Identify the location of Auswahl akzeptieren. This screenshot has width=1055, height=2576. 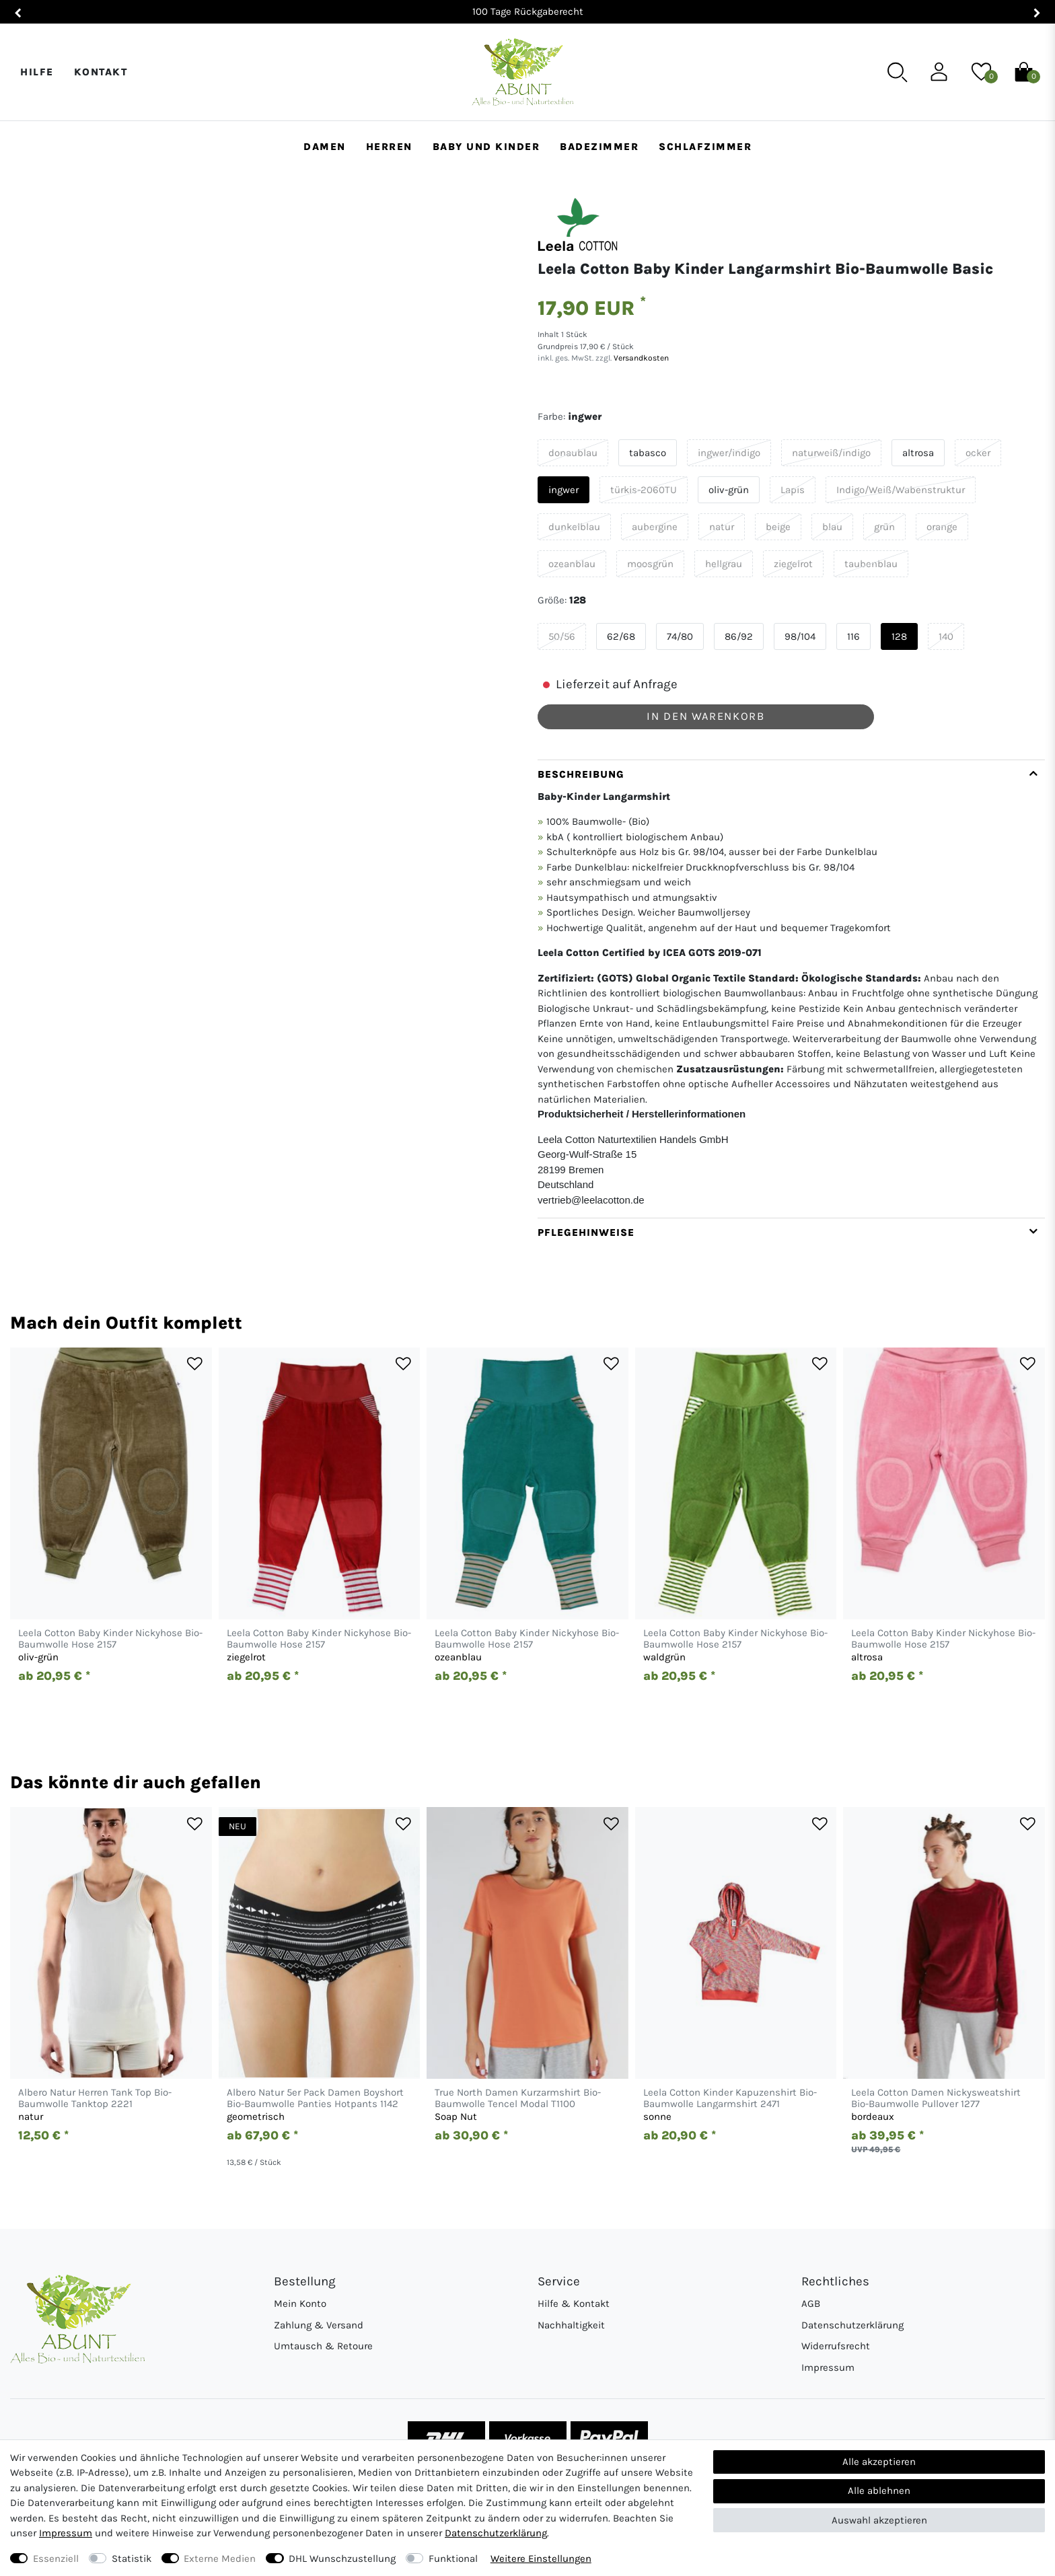
(879, 2520).